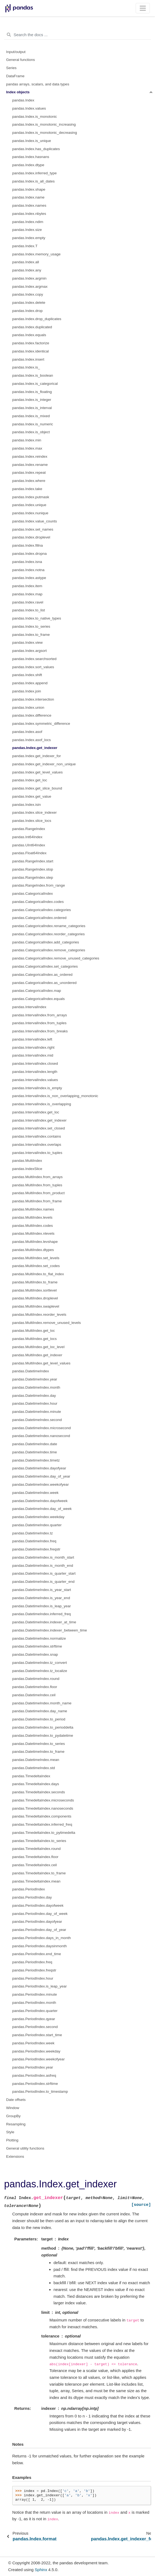 This screenshot has height=2576, width=155. What do you see at coordinates (32, 1978) in the screenshot?
I see `pandas.PeriodIndex.hour` at bounding box center [32, 1978].